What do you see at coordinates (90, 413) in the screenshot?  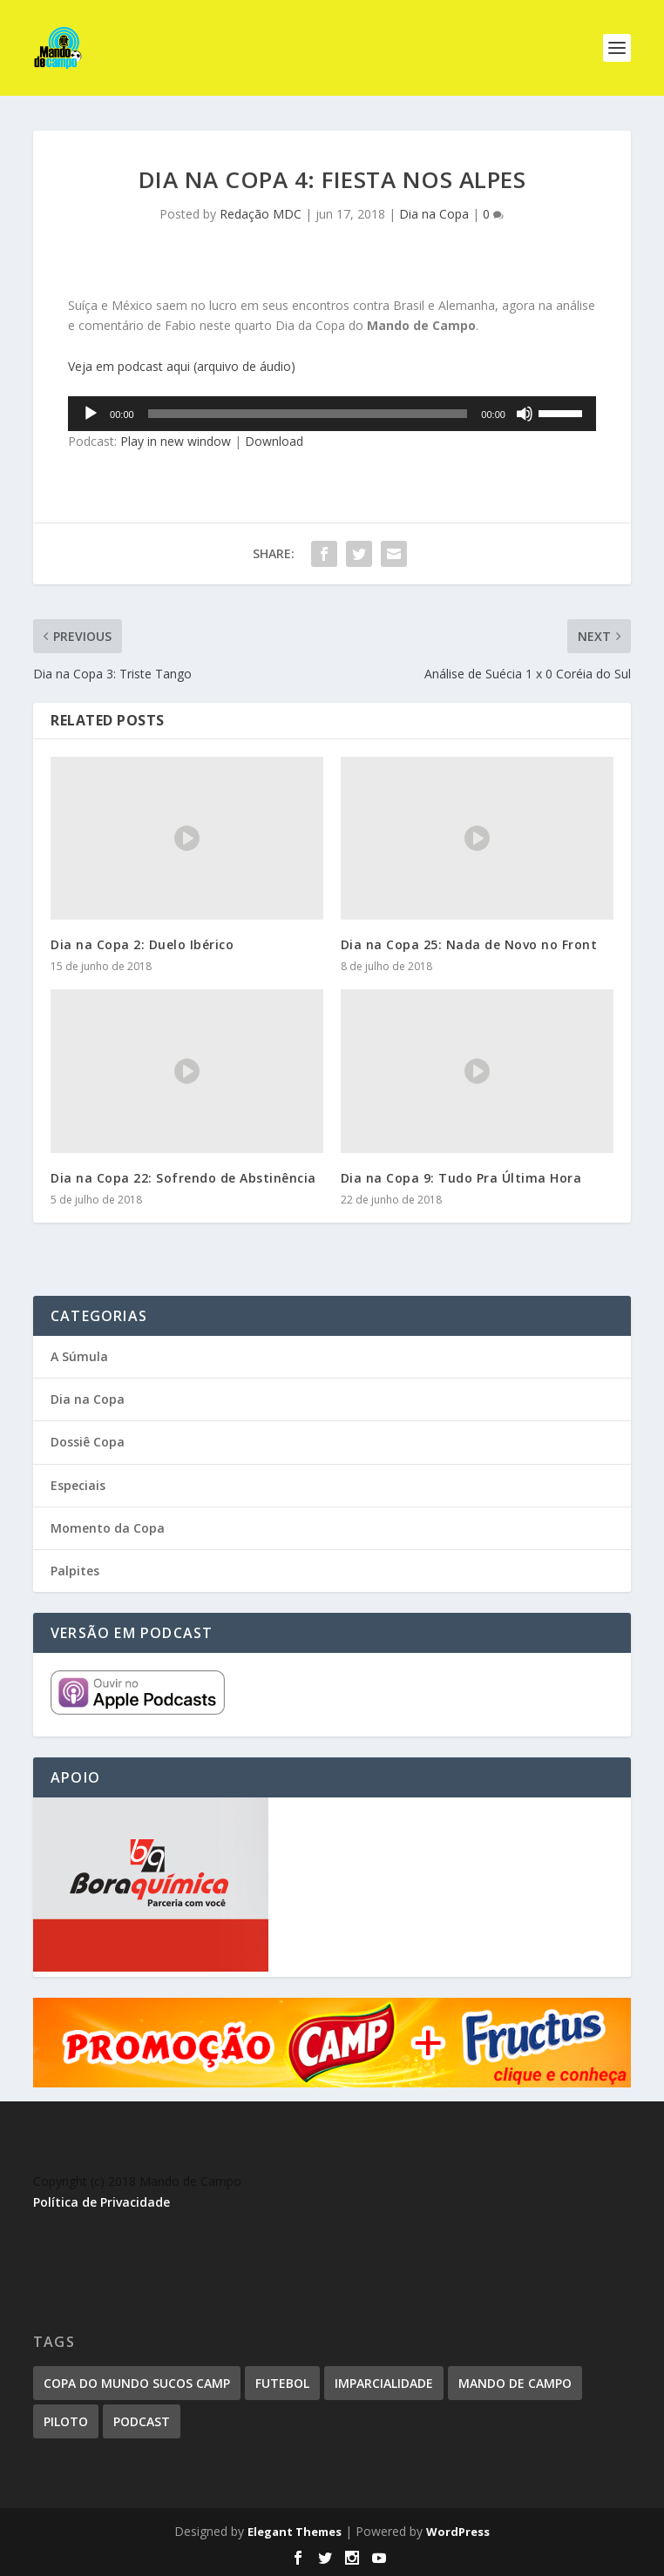 I see `[Reproduzir]` at bounding box center [90, 413].